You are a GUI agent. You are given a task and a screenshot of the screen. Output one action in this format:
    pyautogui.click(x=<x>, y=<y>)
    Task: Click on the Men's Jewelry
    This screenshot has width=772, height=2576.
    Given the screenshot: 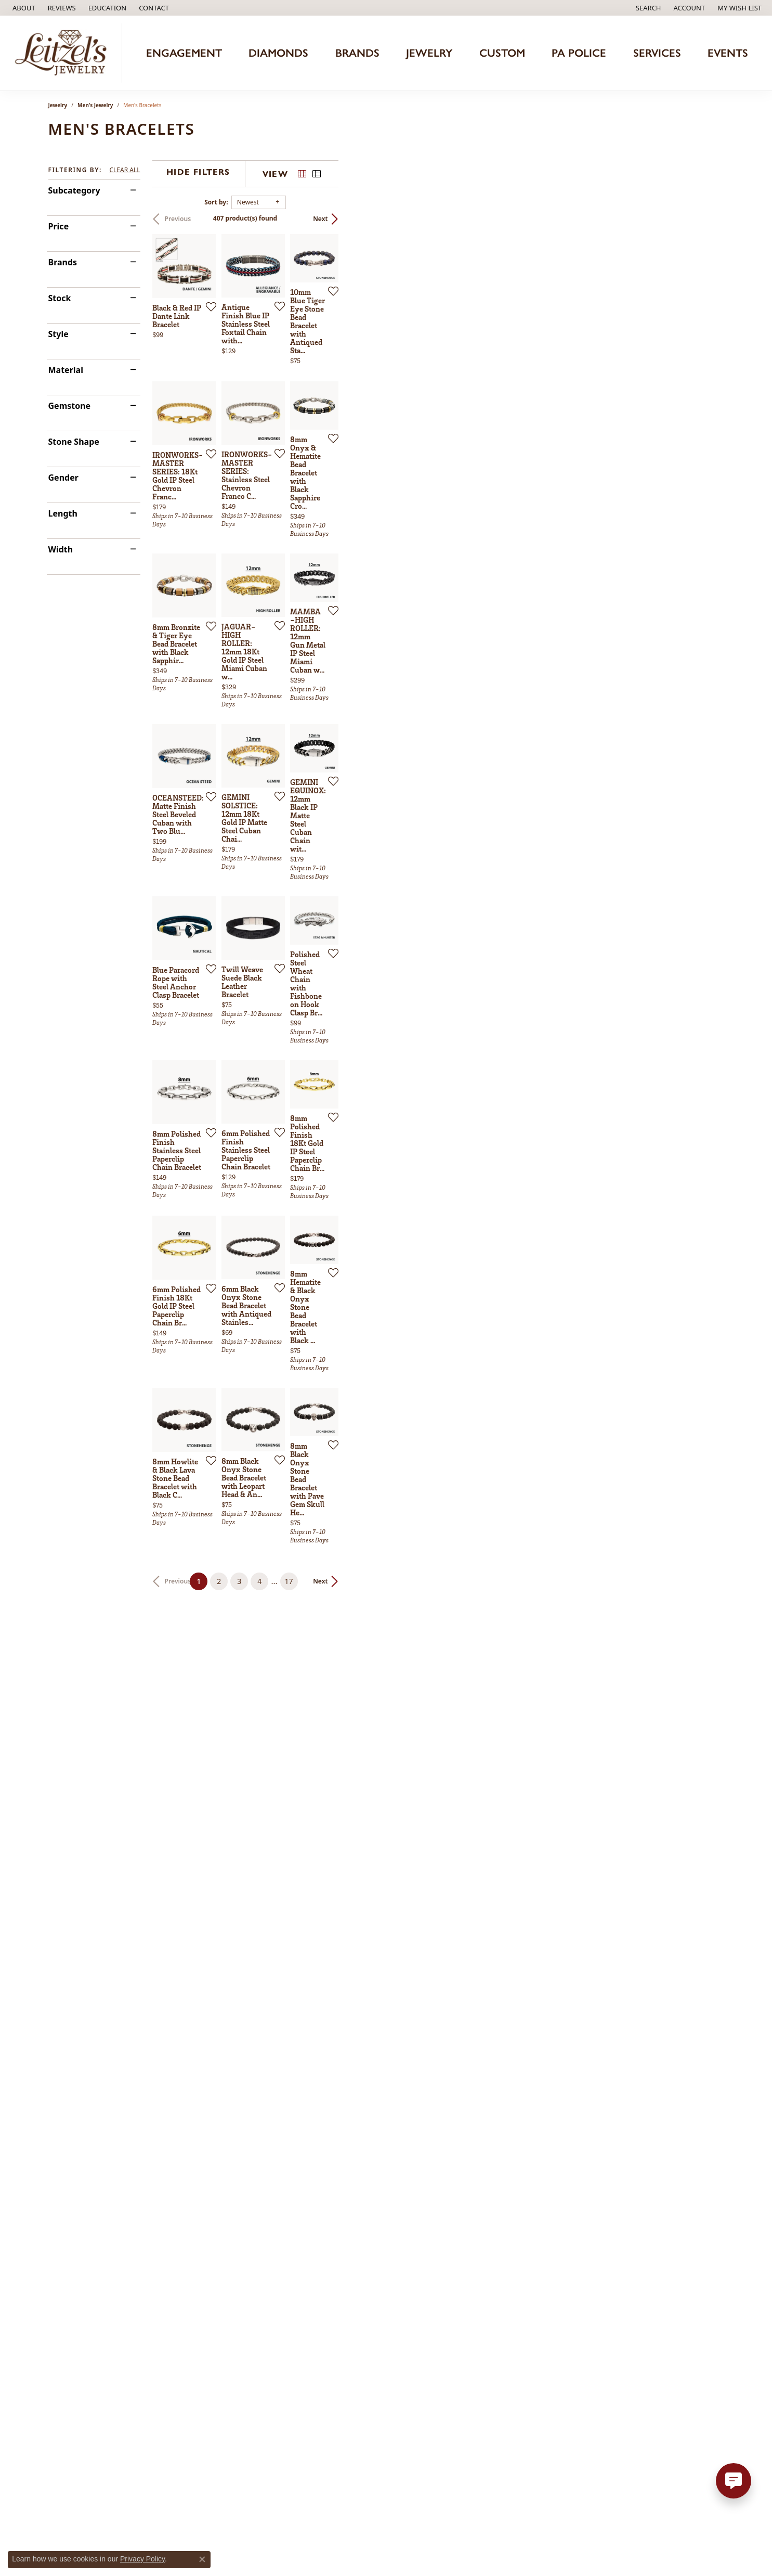 What is the action you would take?
    pyautogui.click(x=95, y=105)
    